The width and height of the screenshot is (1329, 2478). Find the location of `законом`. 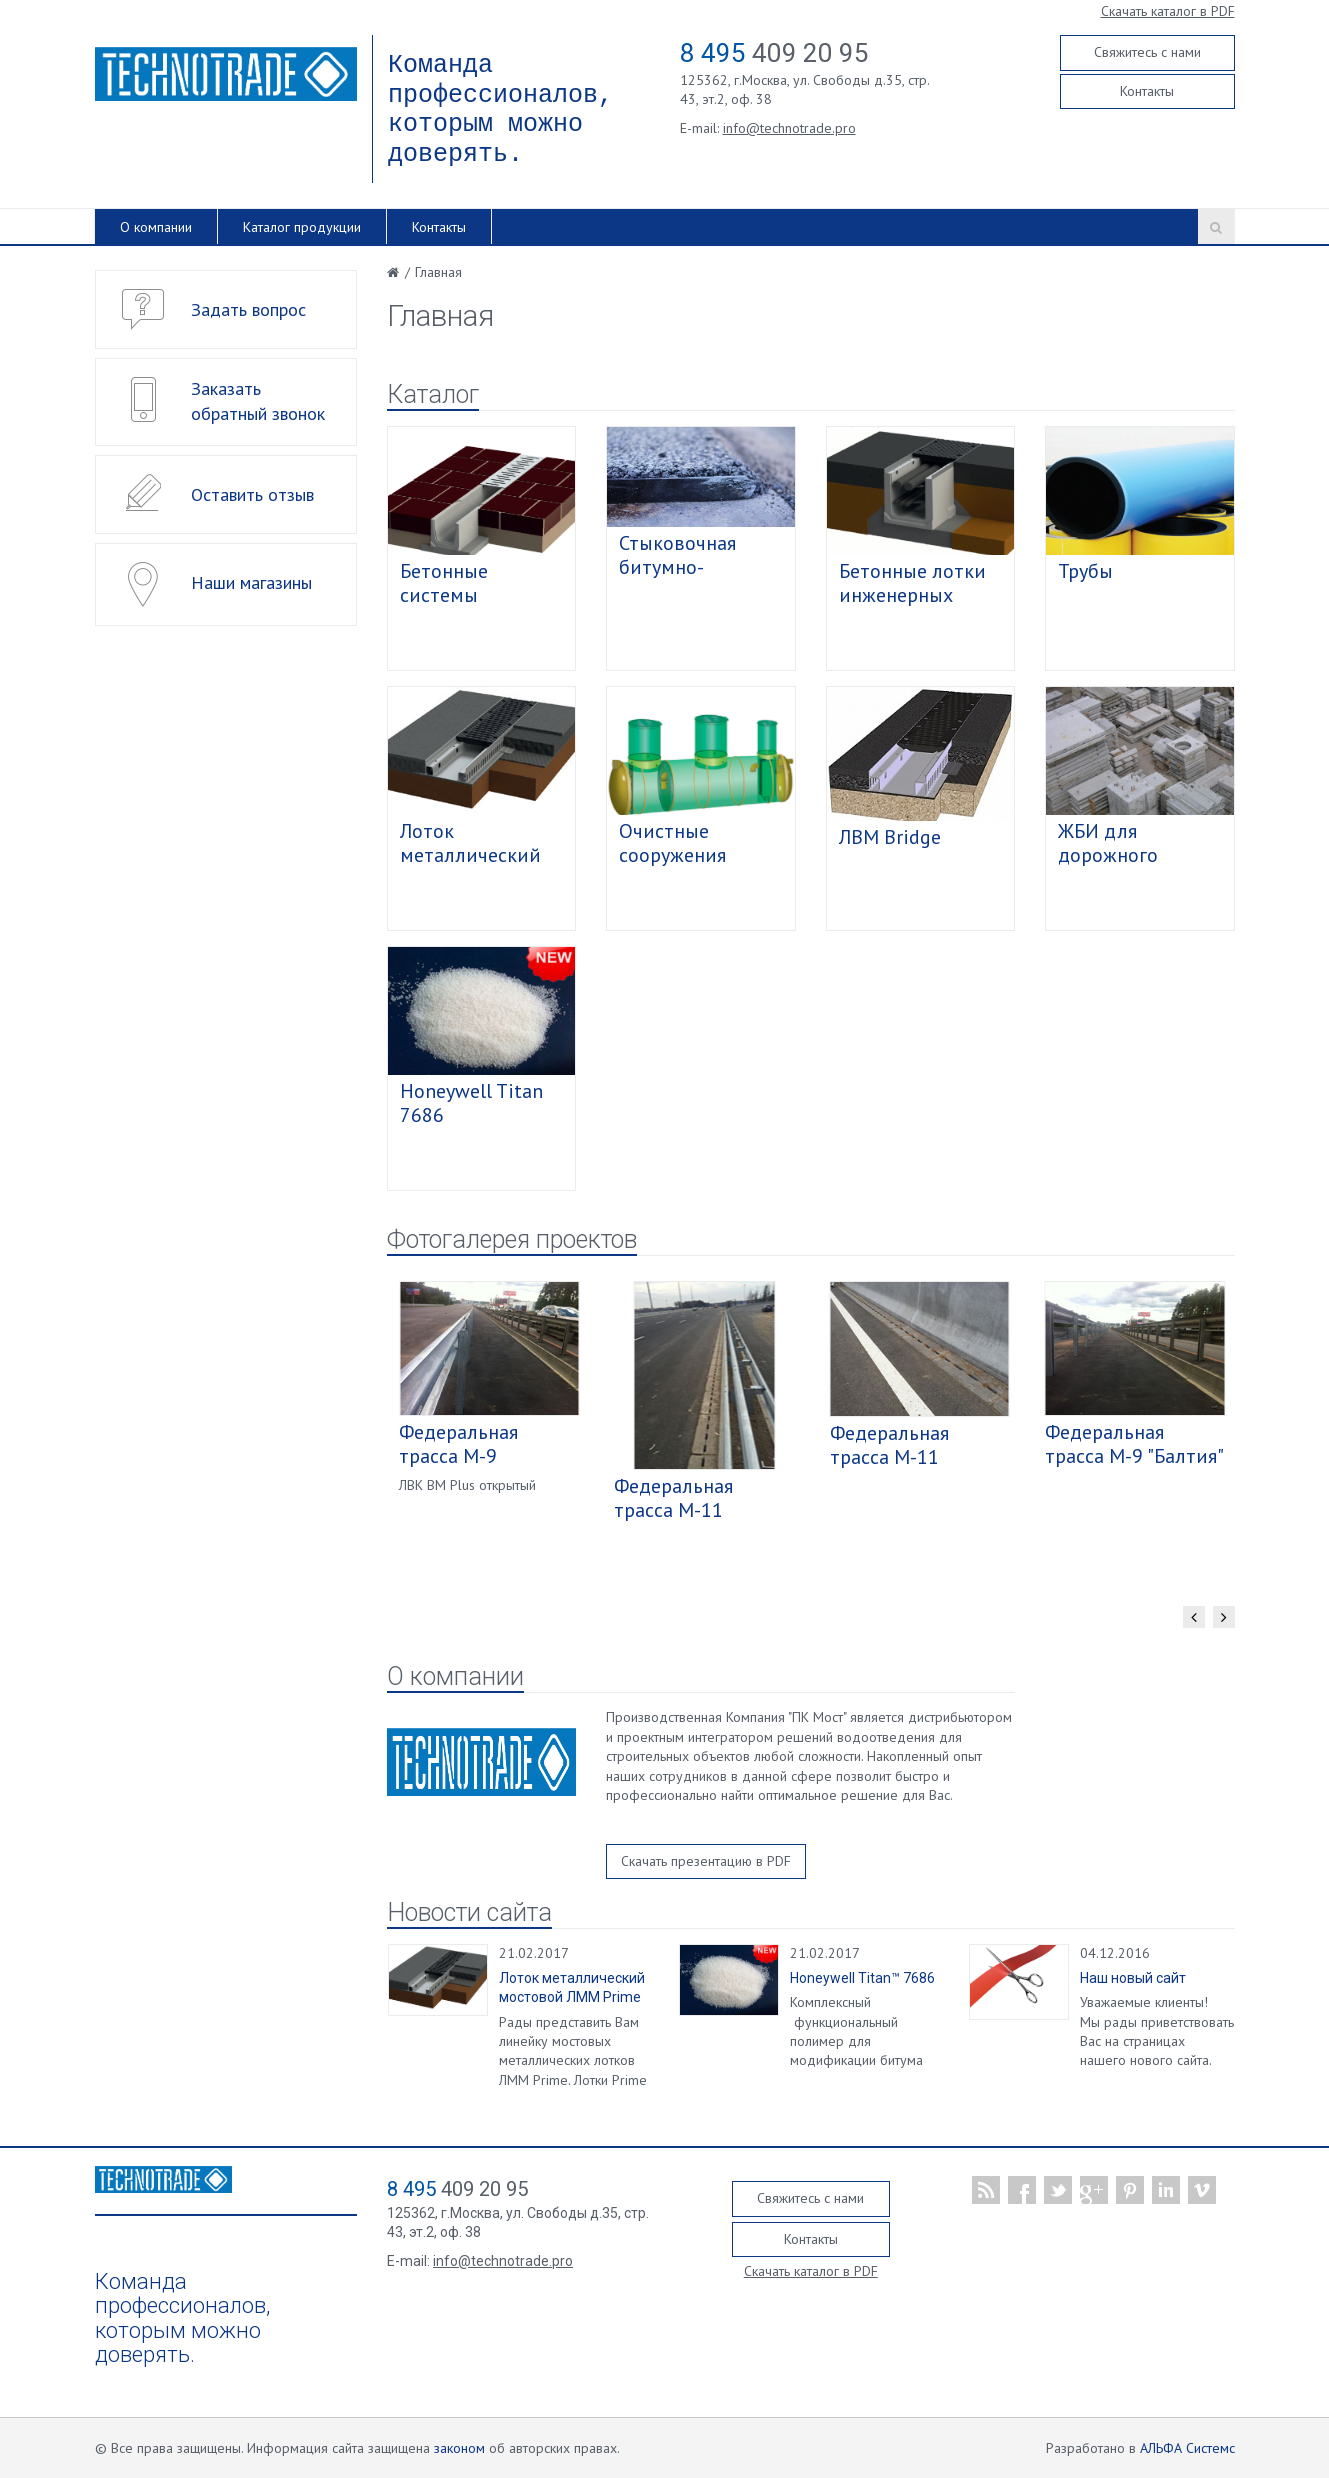

законом is located at coordinates (459, 2448).